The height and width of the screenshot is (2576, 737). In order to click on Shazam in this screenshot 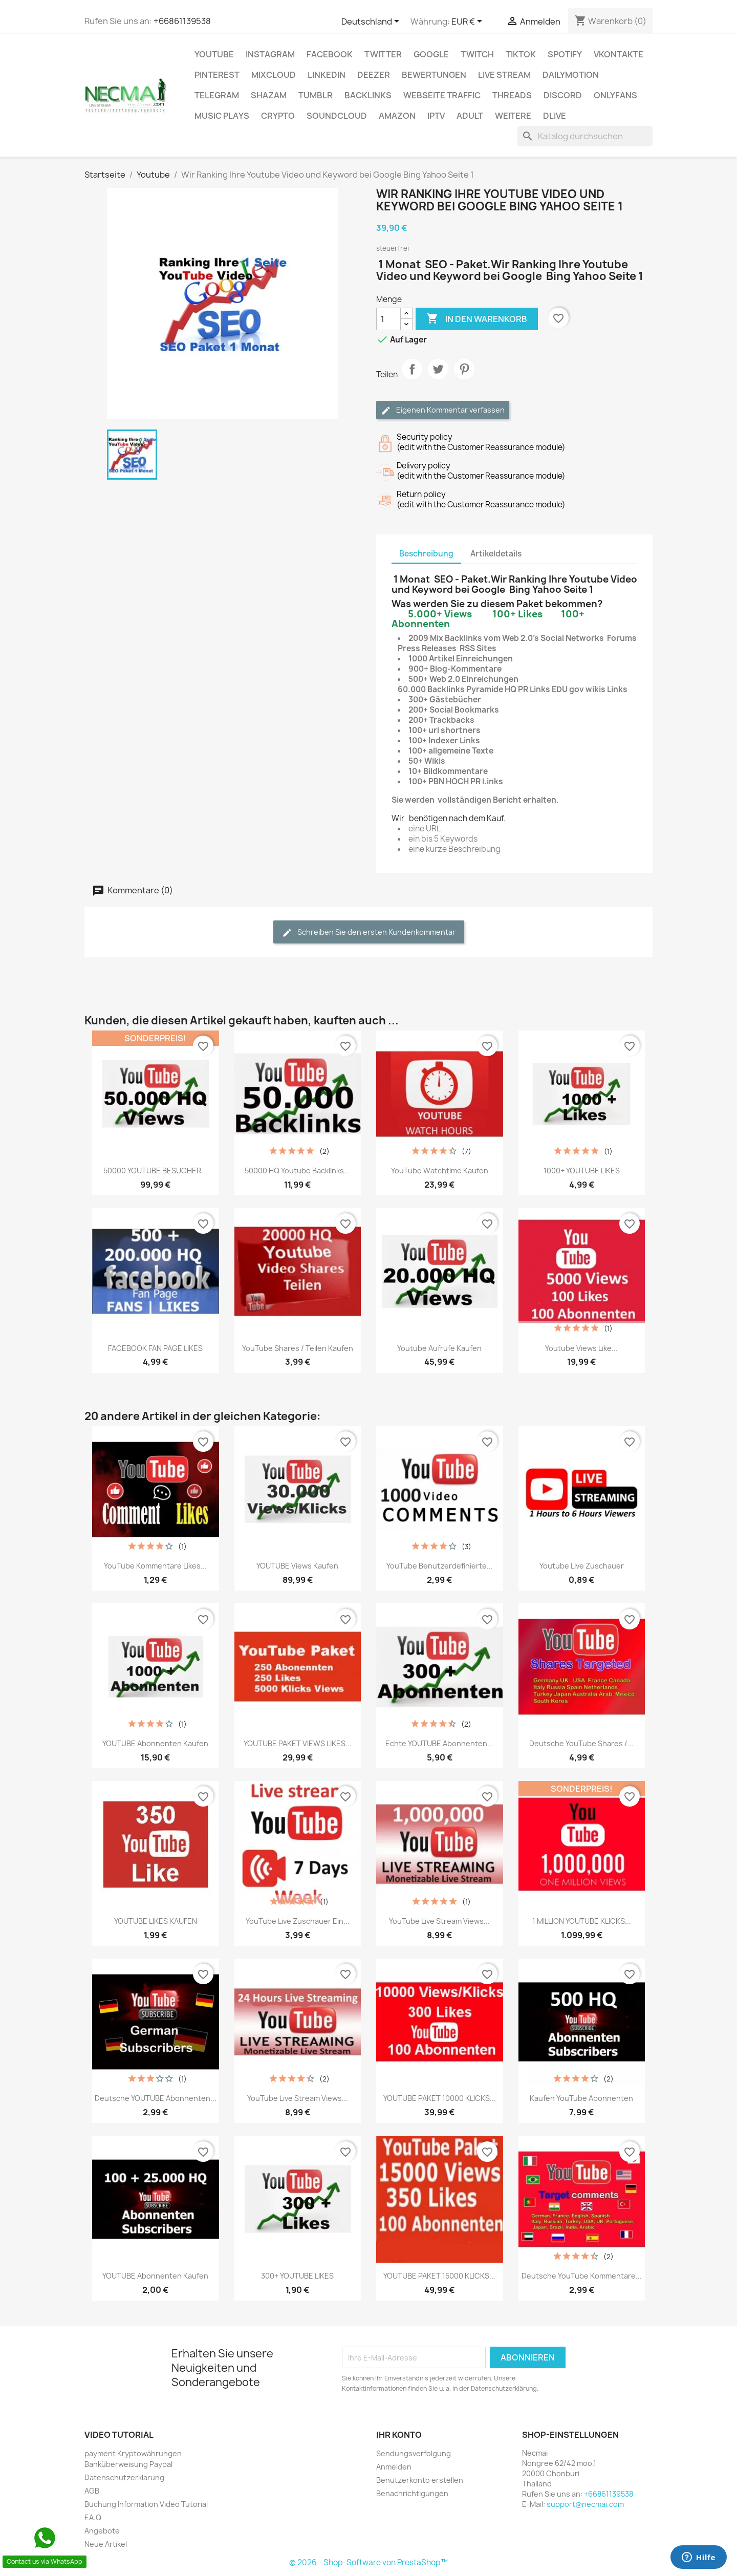, I will do `click(269, 95)`.